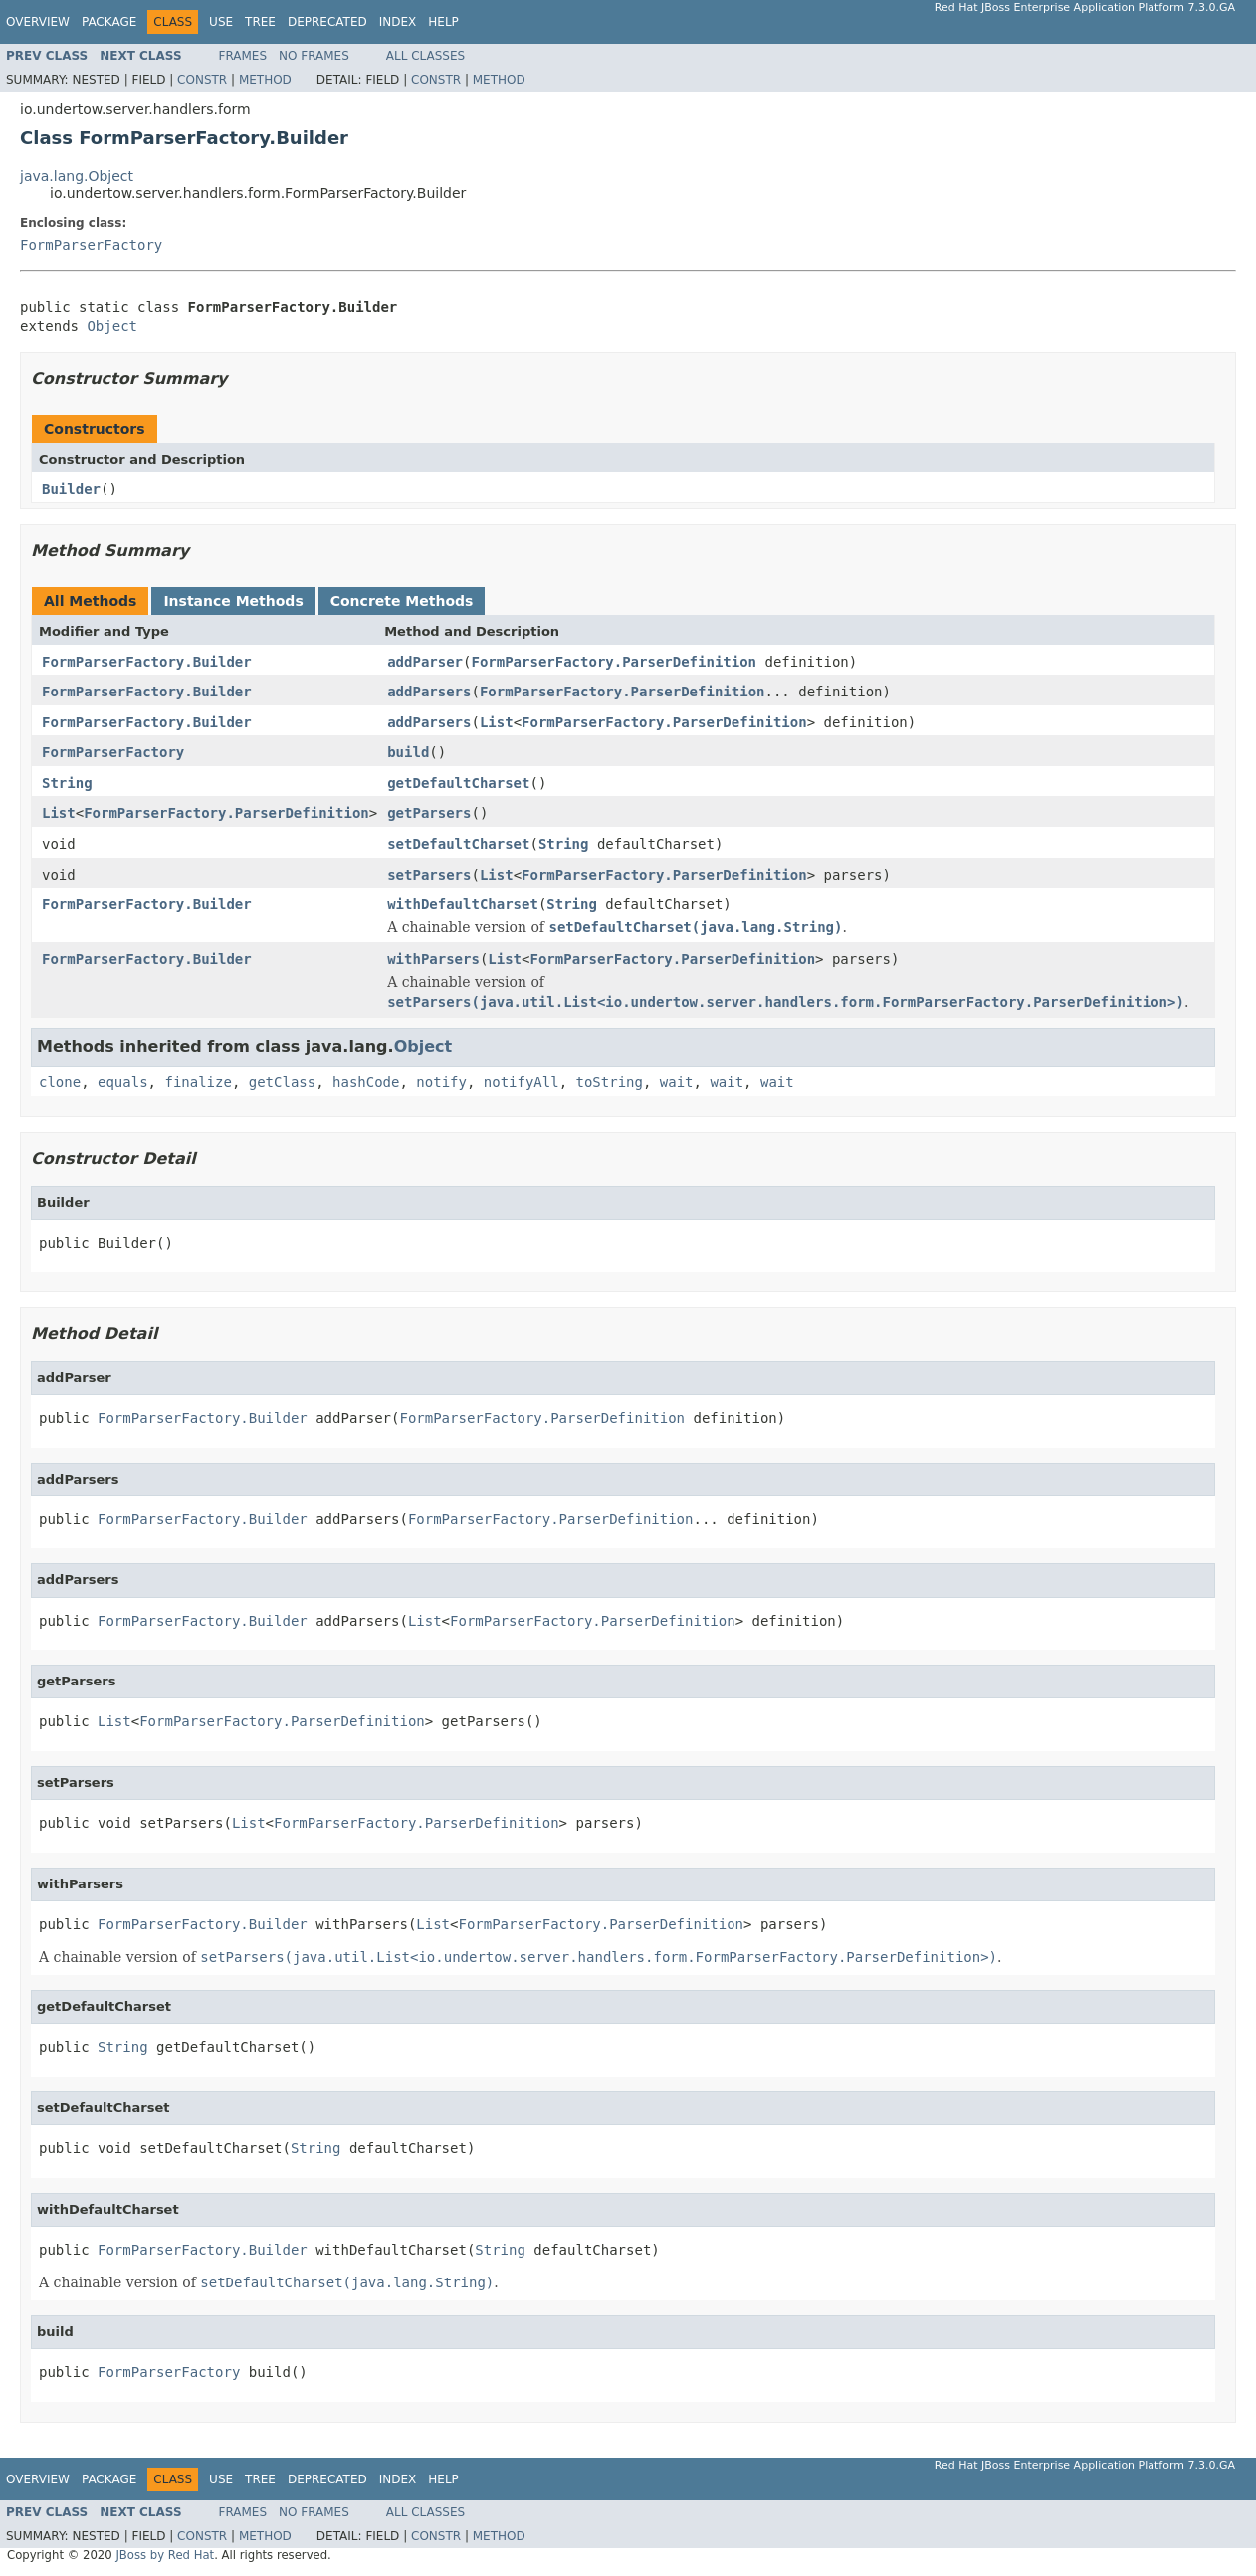 The height and width of the screenshot is (2576, 1256). What do you see at coordinates (233, 601) in the screenshot?
I see `Instance Methods` at bounding box center [233, 601].